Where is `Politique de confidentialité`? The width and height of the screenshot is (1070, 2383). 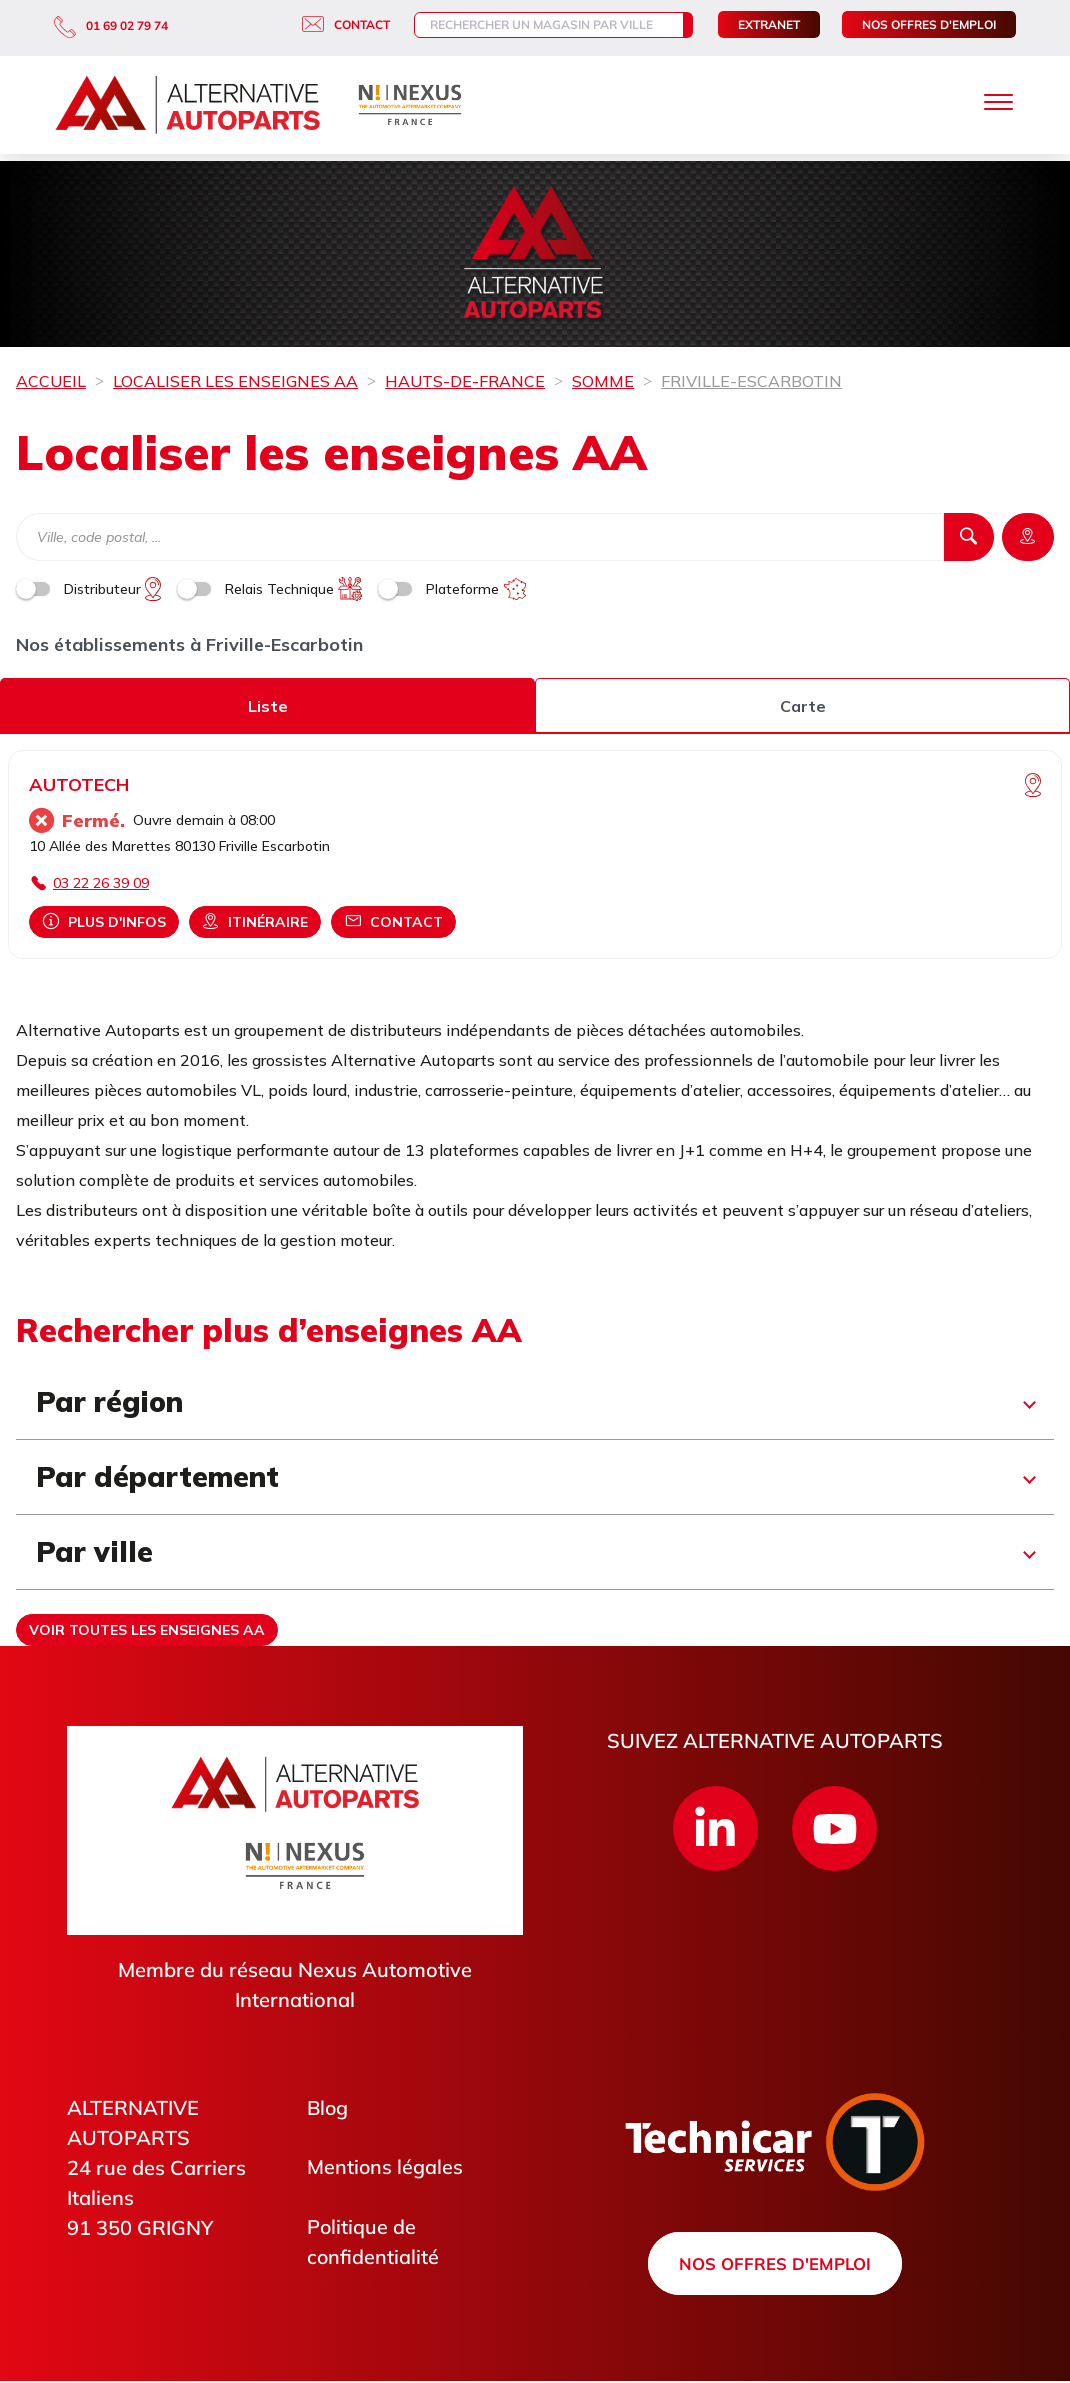
Politique de confidentialité is located at coordinates (373, 2242).